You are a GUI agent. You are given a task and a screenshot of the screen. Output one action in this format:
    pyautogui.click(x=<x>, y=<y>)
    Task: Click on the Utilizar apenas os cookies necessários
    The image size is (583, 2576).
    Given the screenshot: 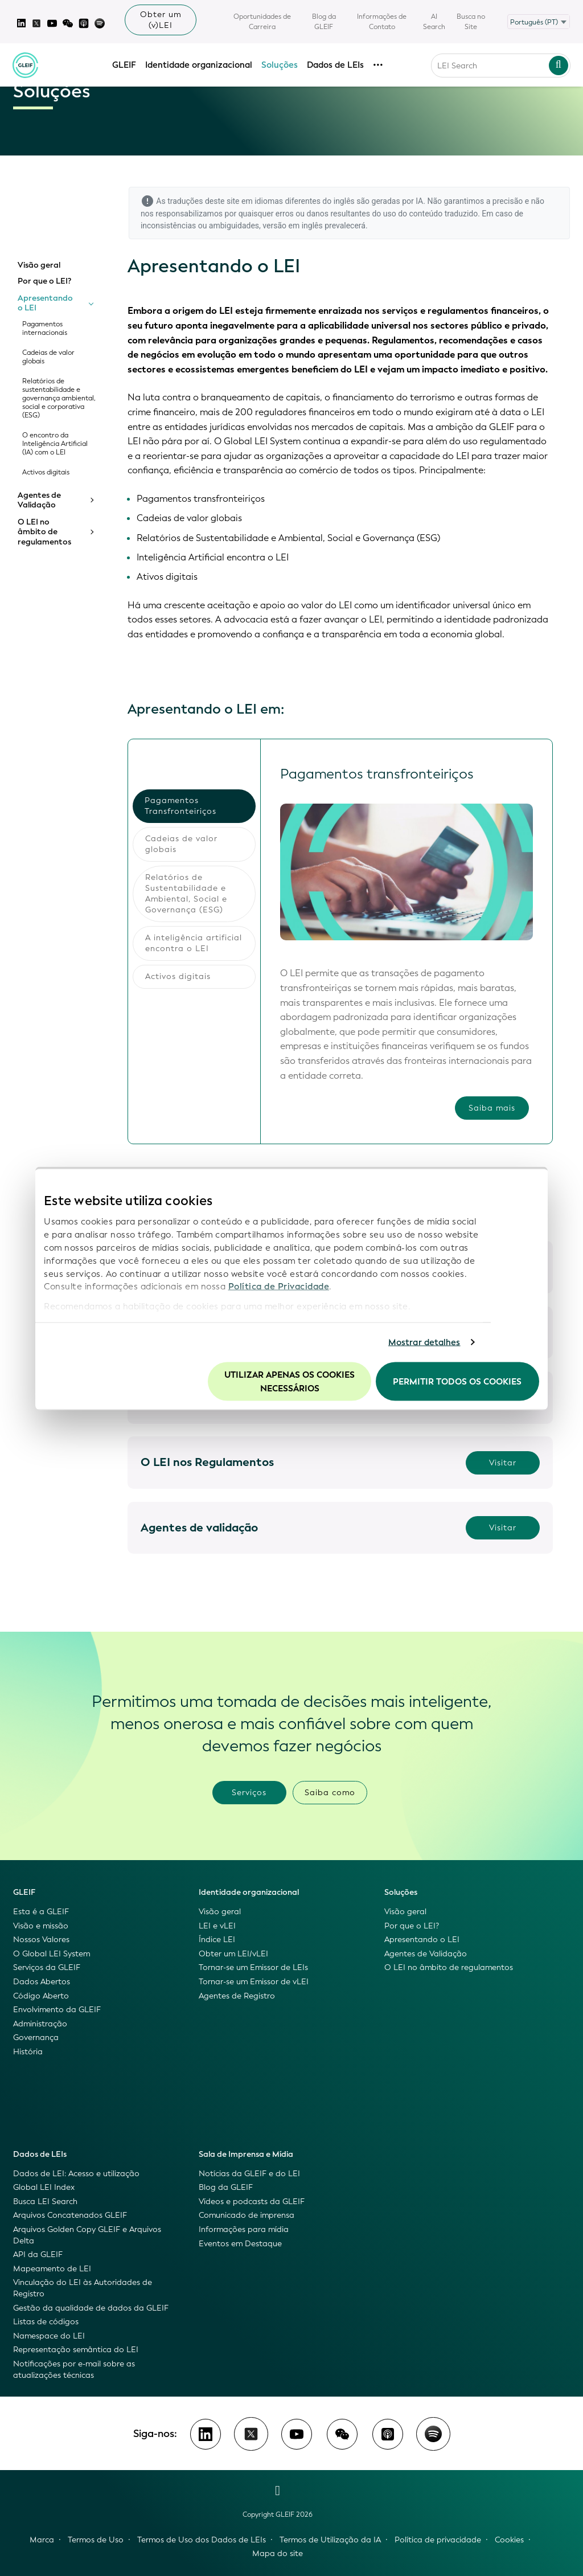 What is the action you would take?
    pyautogui.click(x=289, y=1381)
    